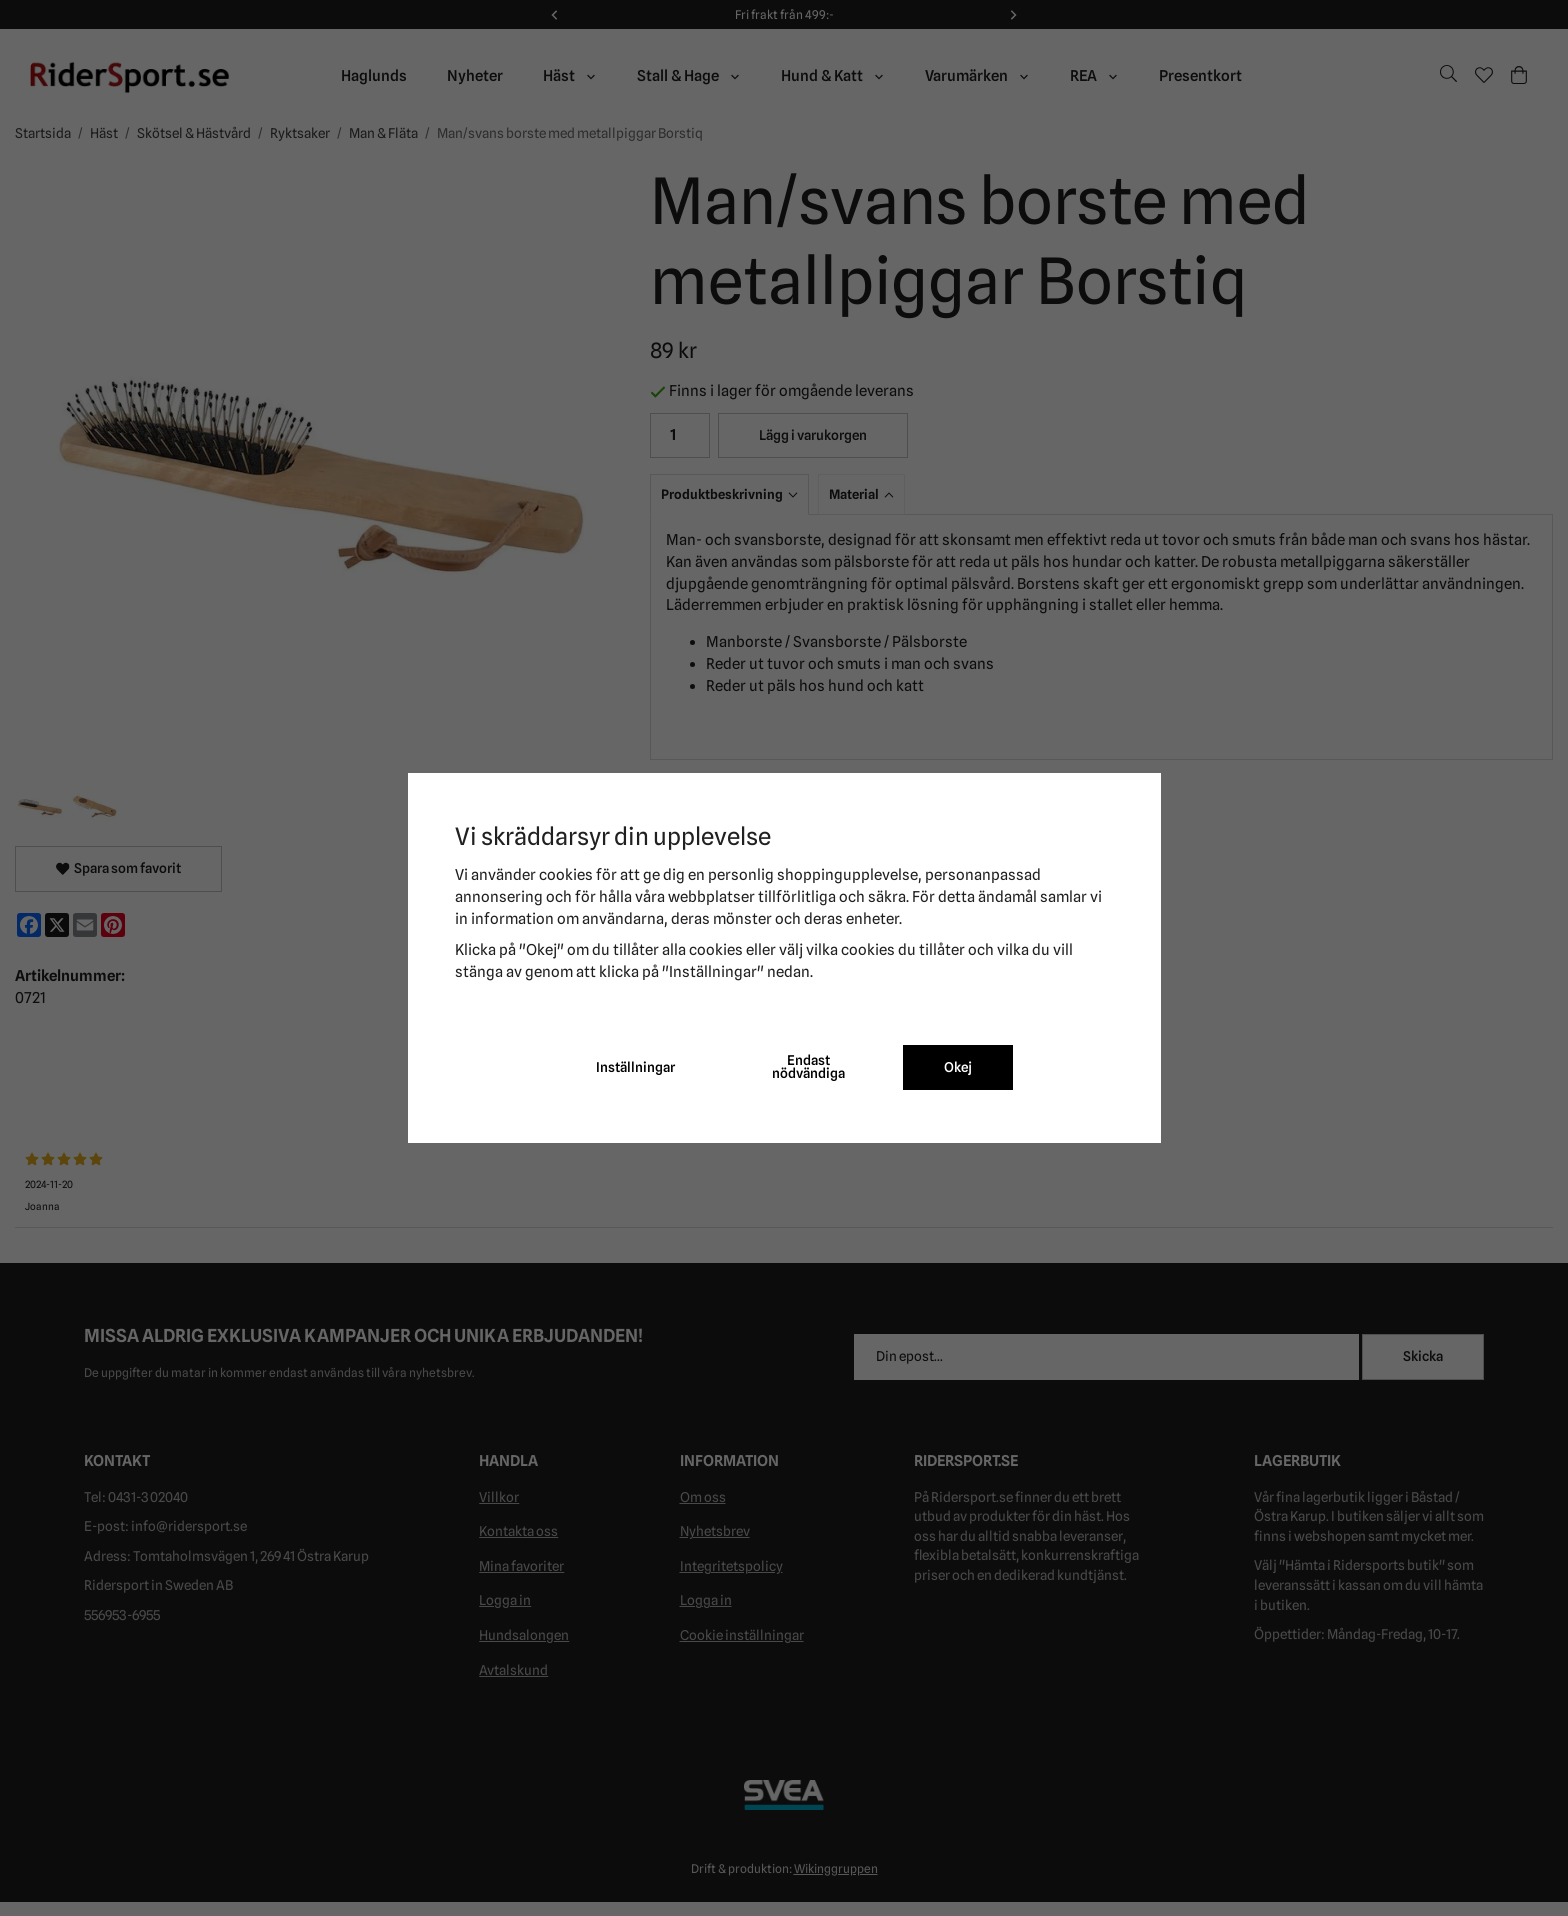  What do you see at coordinates (635, 1067) in the screenshot?
I see `Inställningar` at bounding box center [635, 1067].